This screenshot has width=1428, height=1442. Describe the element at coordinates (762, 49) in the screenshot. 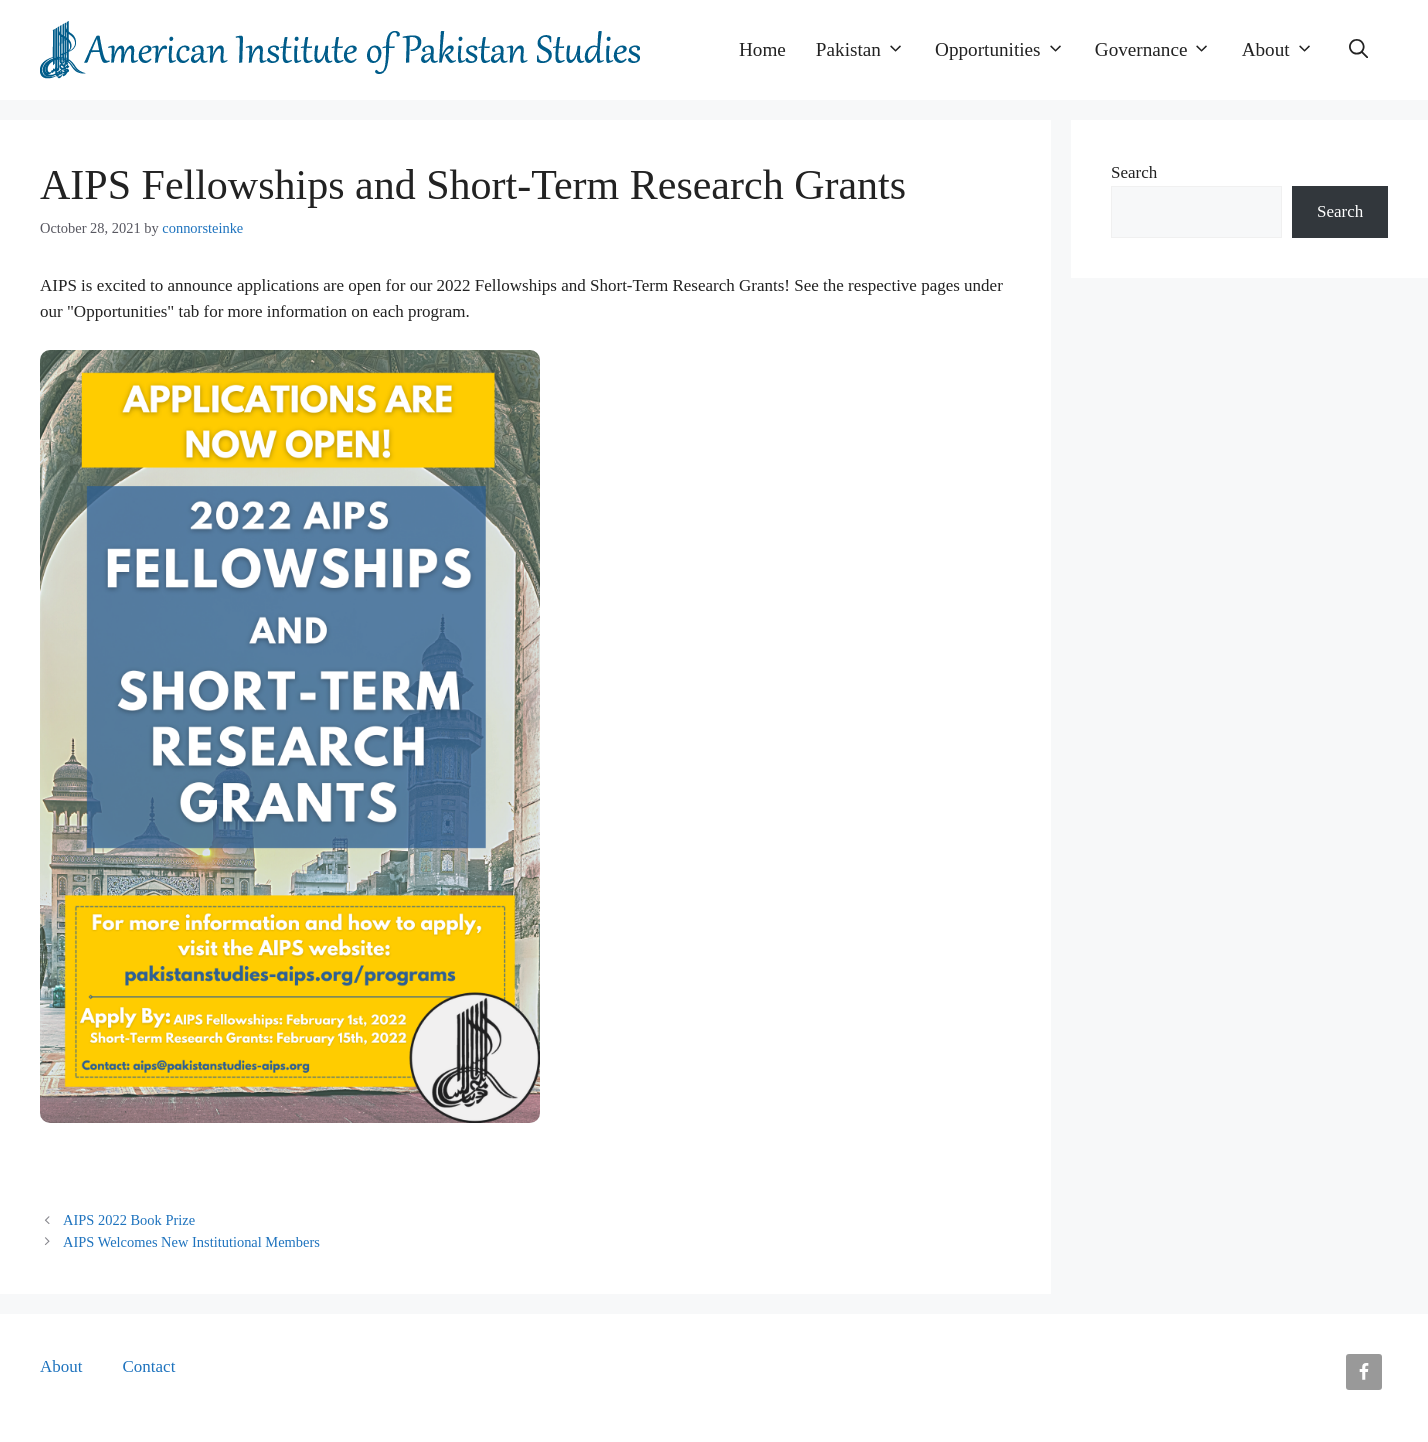

I see `Home` at that location.